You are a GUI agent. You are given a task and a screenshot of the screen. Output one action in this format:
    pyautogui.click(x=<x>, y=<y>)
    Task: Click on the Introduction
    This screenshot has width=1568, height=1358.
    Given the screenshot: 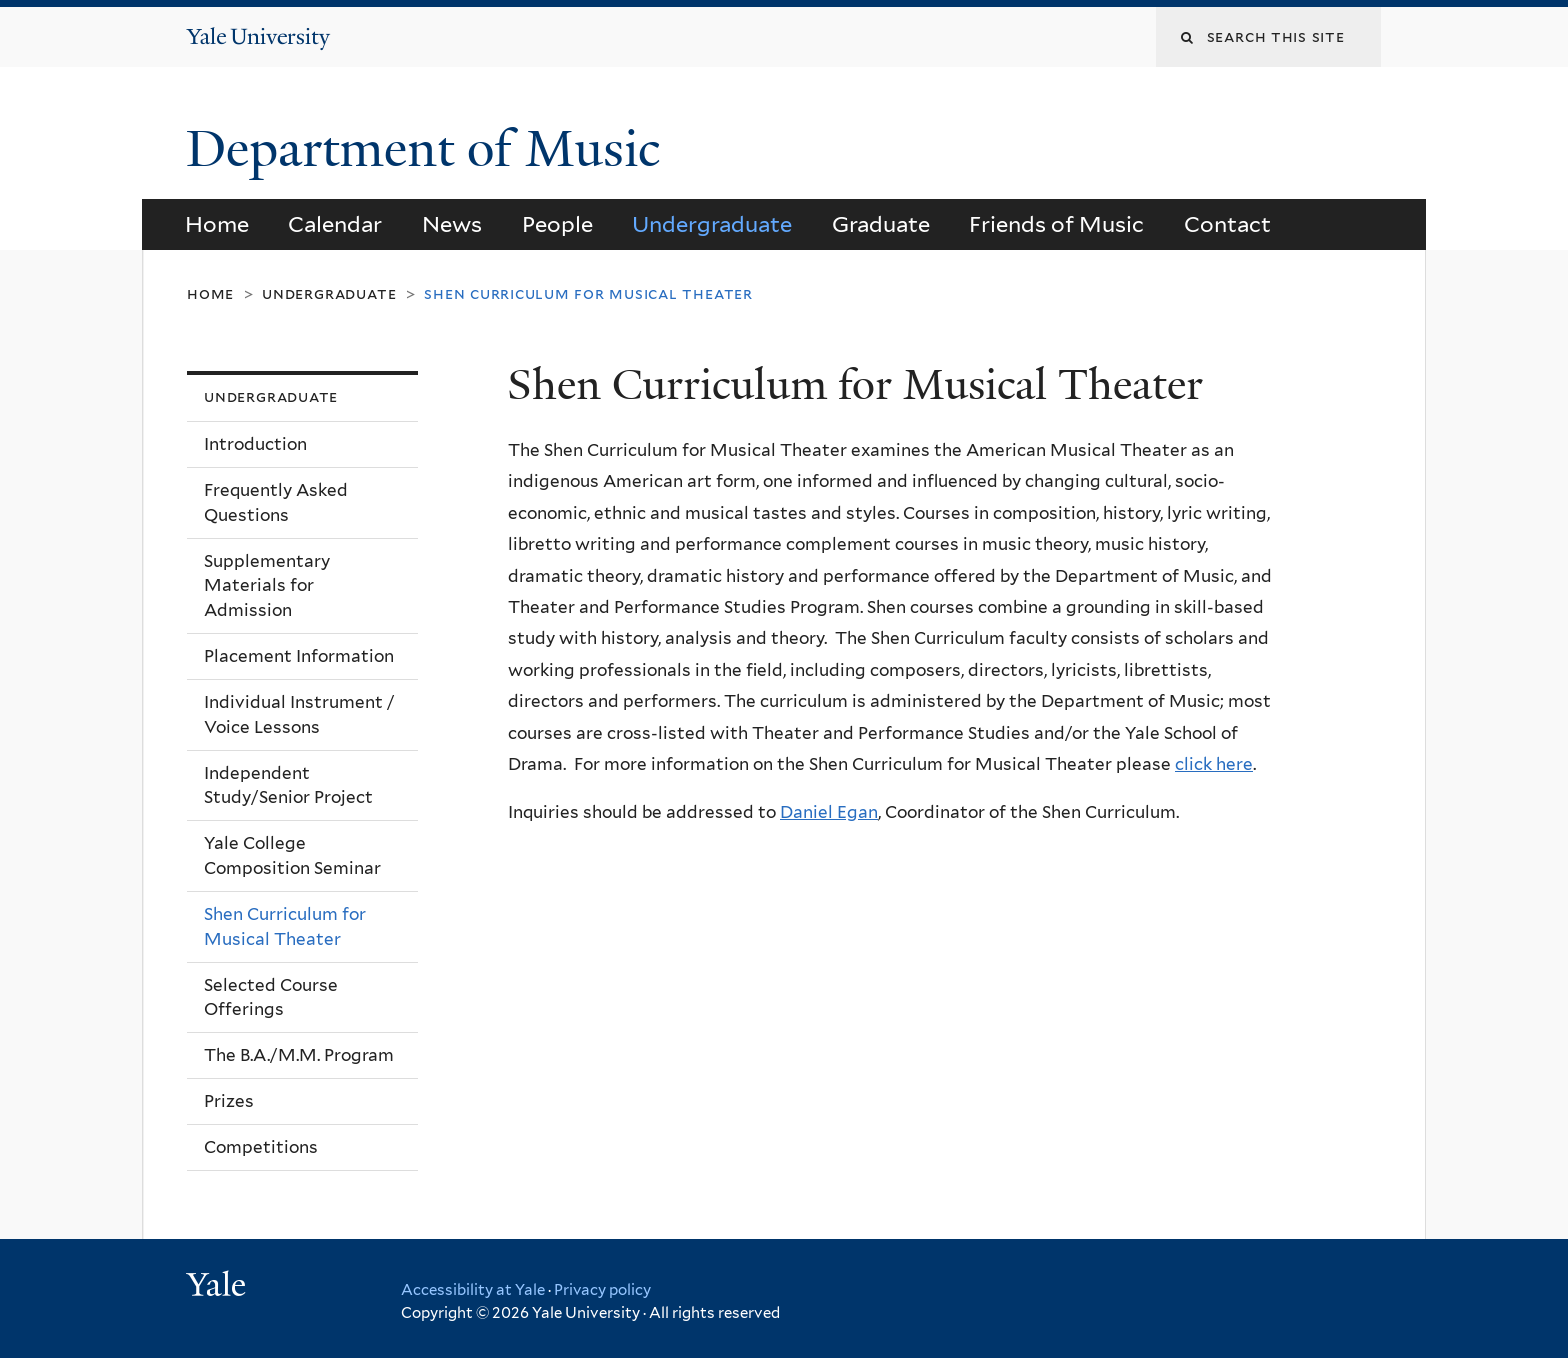 What is the action you would take?
    pyautogui.click(x=255, y=444)
    